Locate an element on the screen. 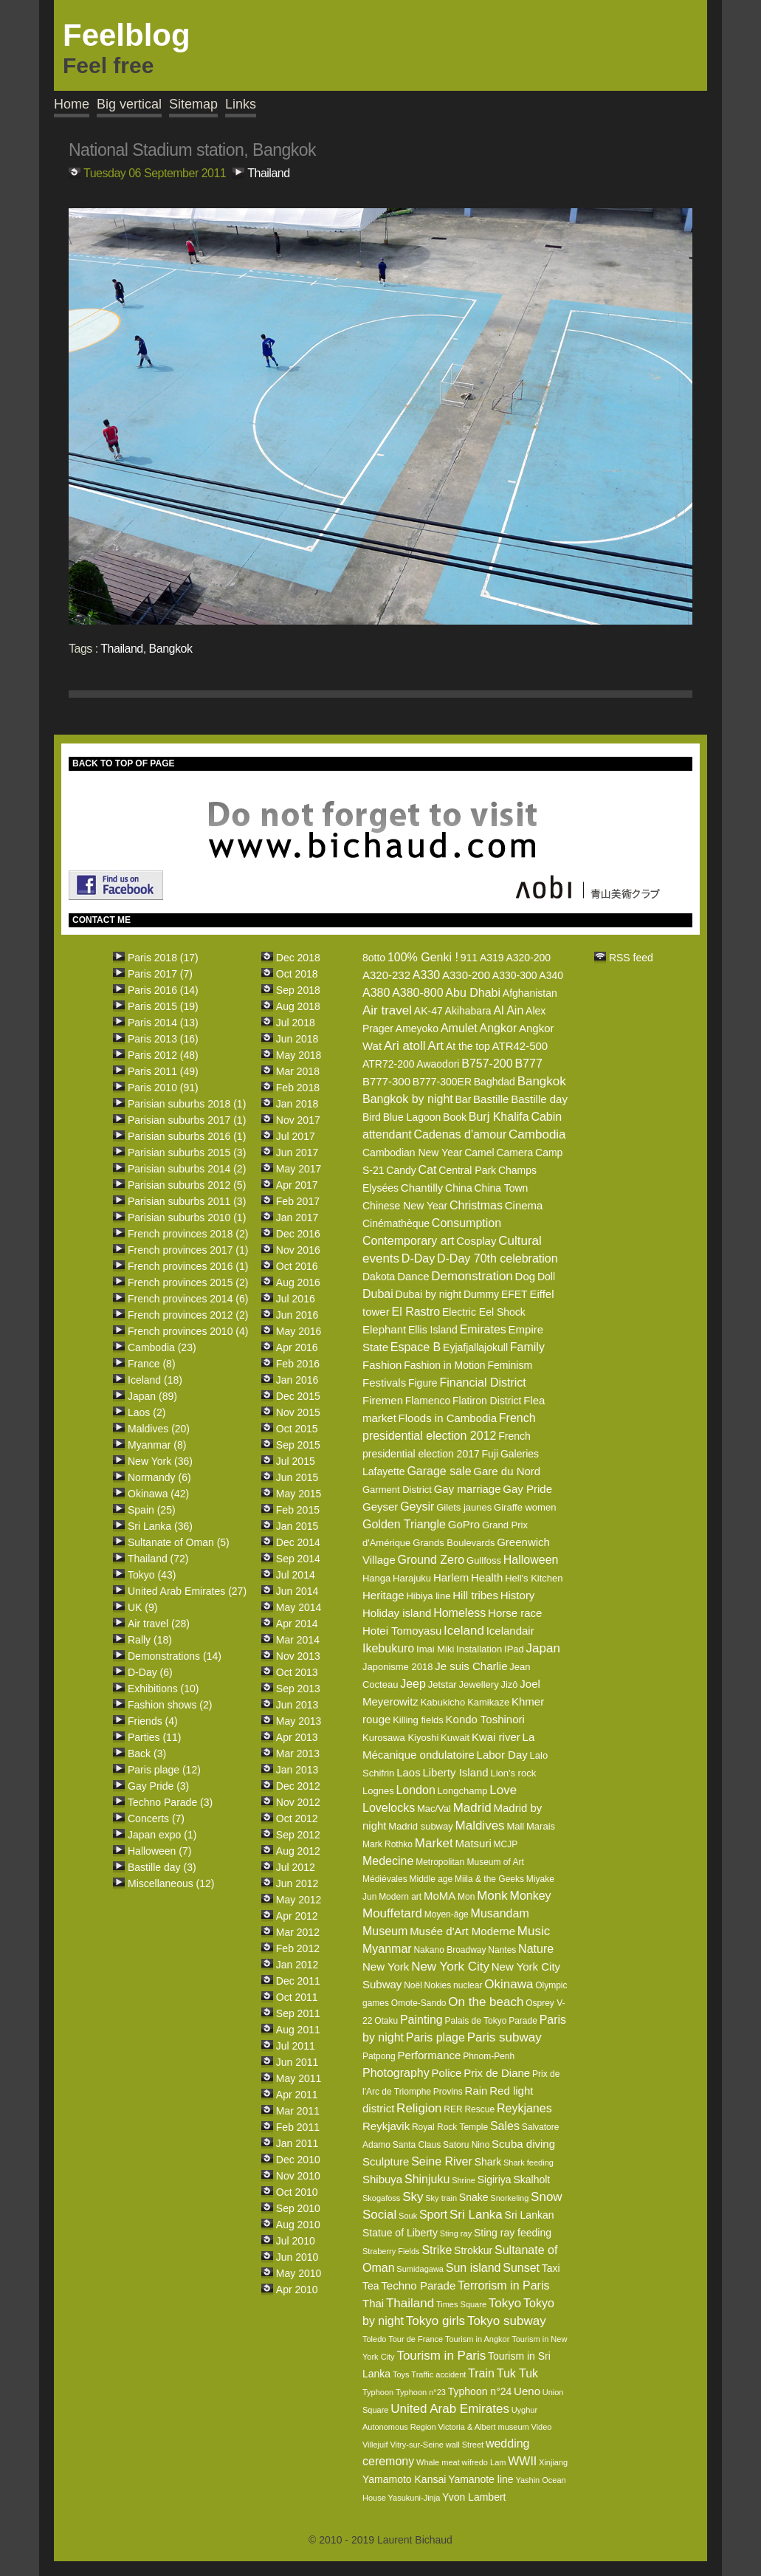 Image resolution: width=761 pixels, height=2576 pixels. Typhoon is located at coordinates (377, 2392).